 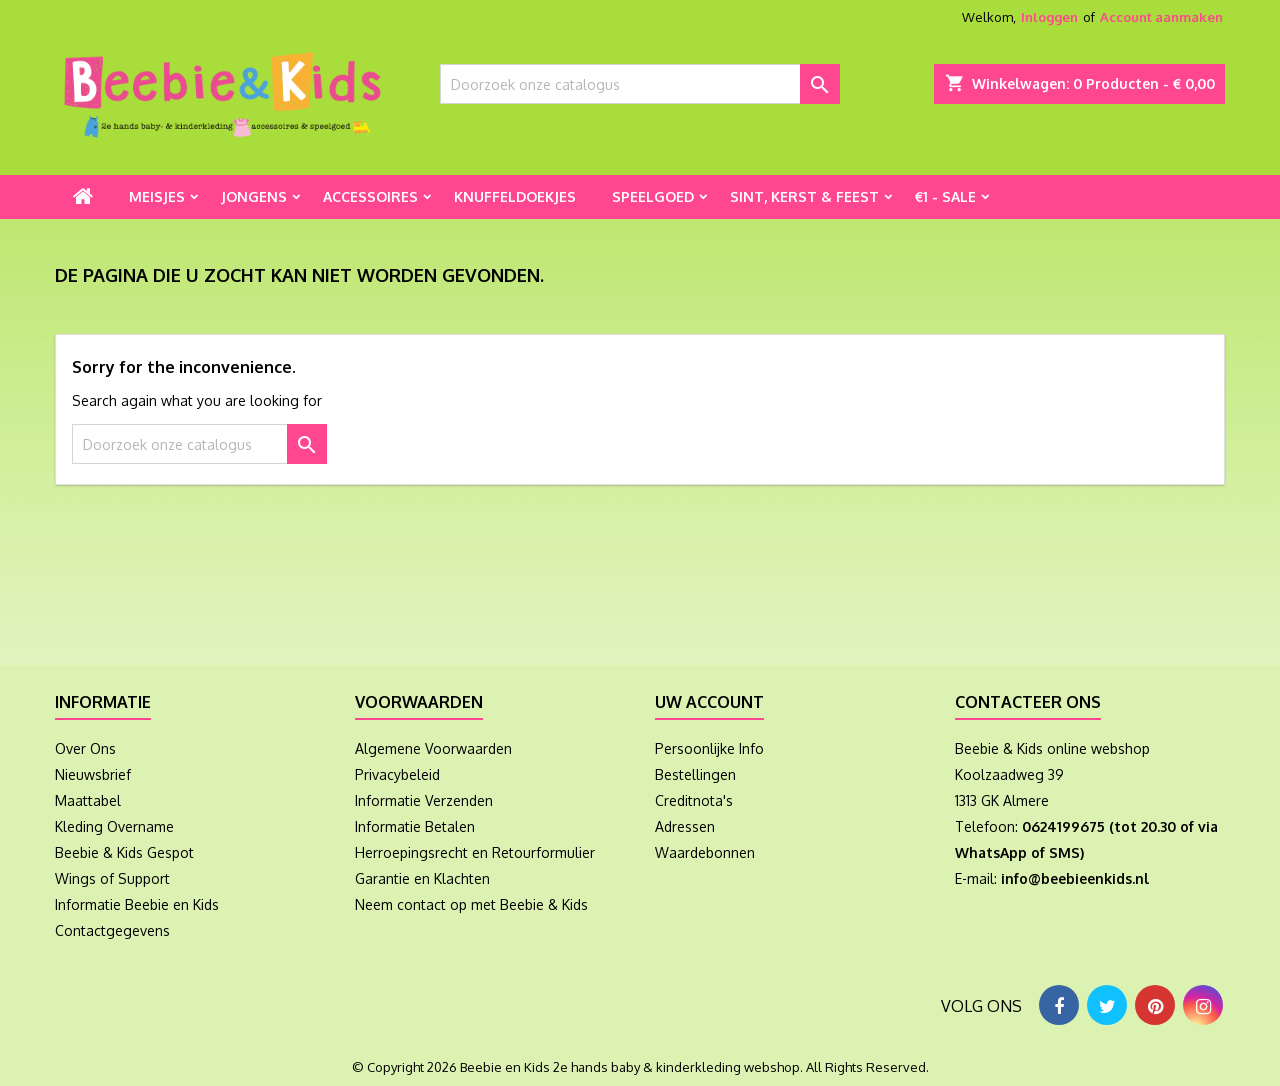 What do you see at coordinates (397, 774) in the screenshot?
I see `Privacybeleid` at bounding box center [397, 774].